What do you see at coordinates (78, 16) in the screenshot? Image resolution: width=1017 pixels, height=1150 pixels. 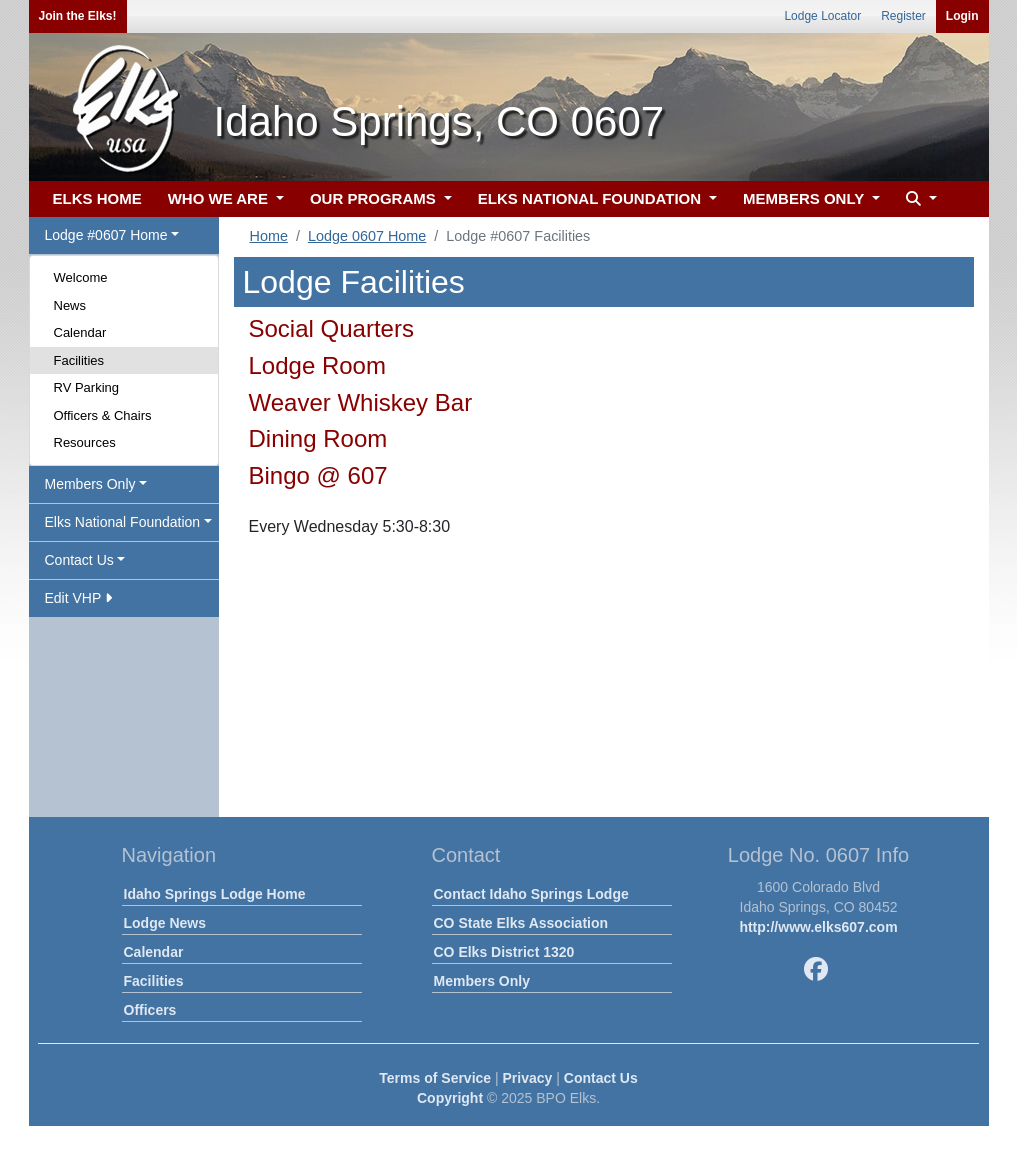 I see `Join the Elks!` at bounding box center [78, 16].